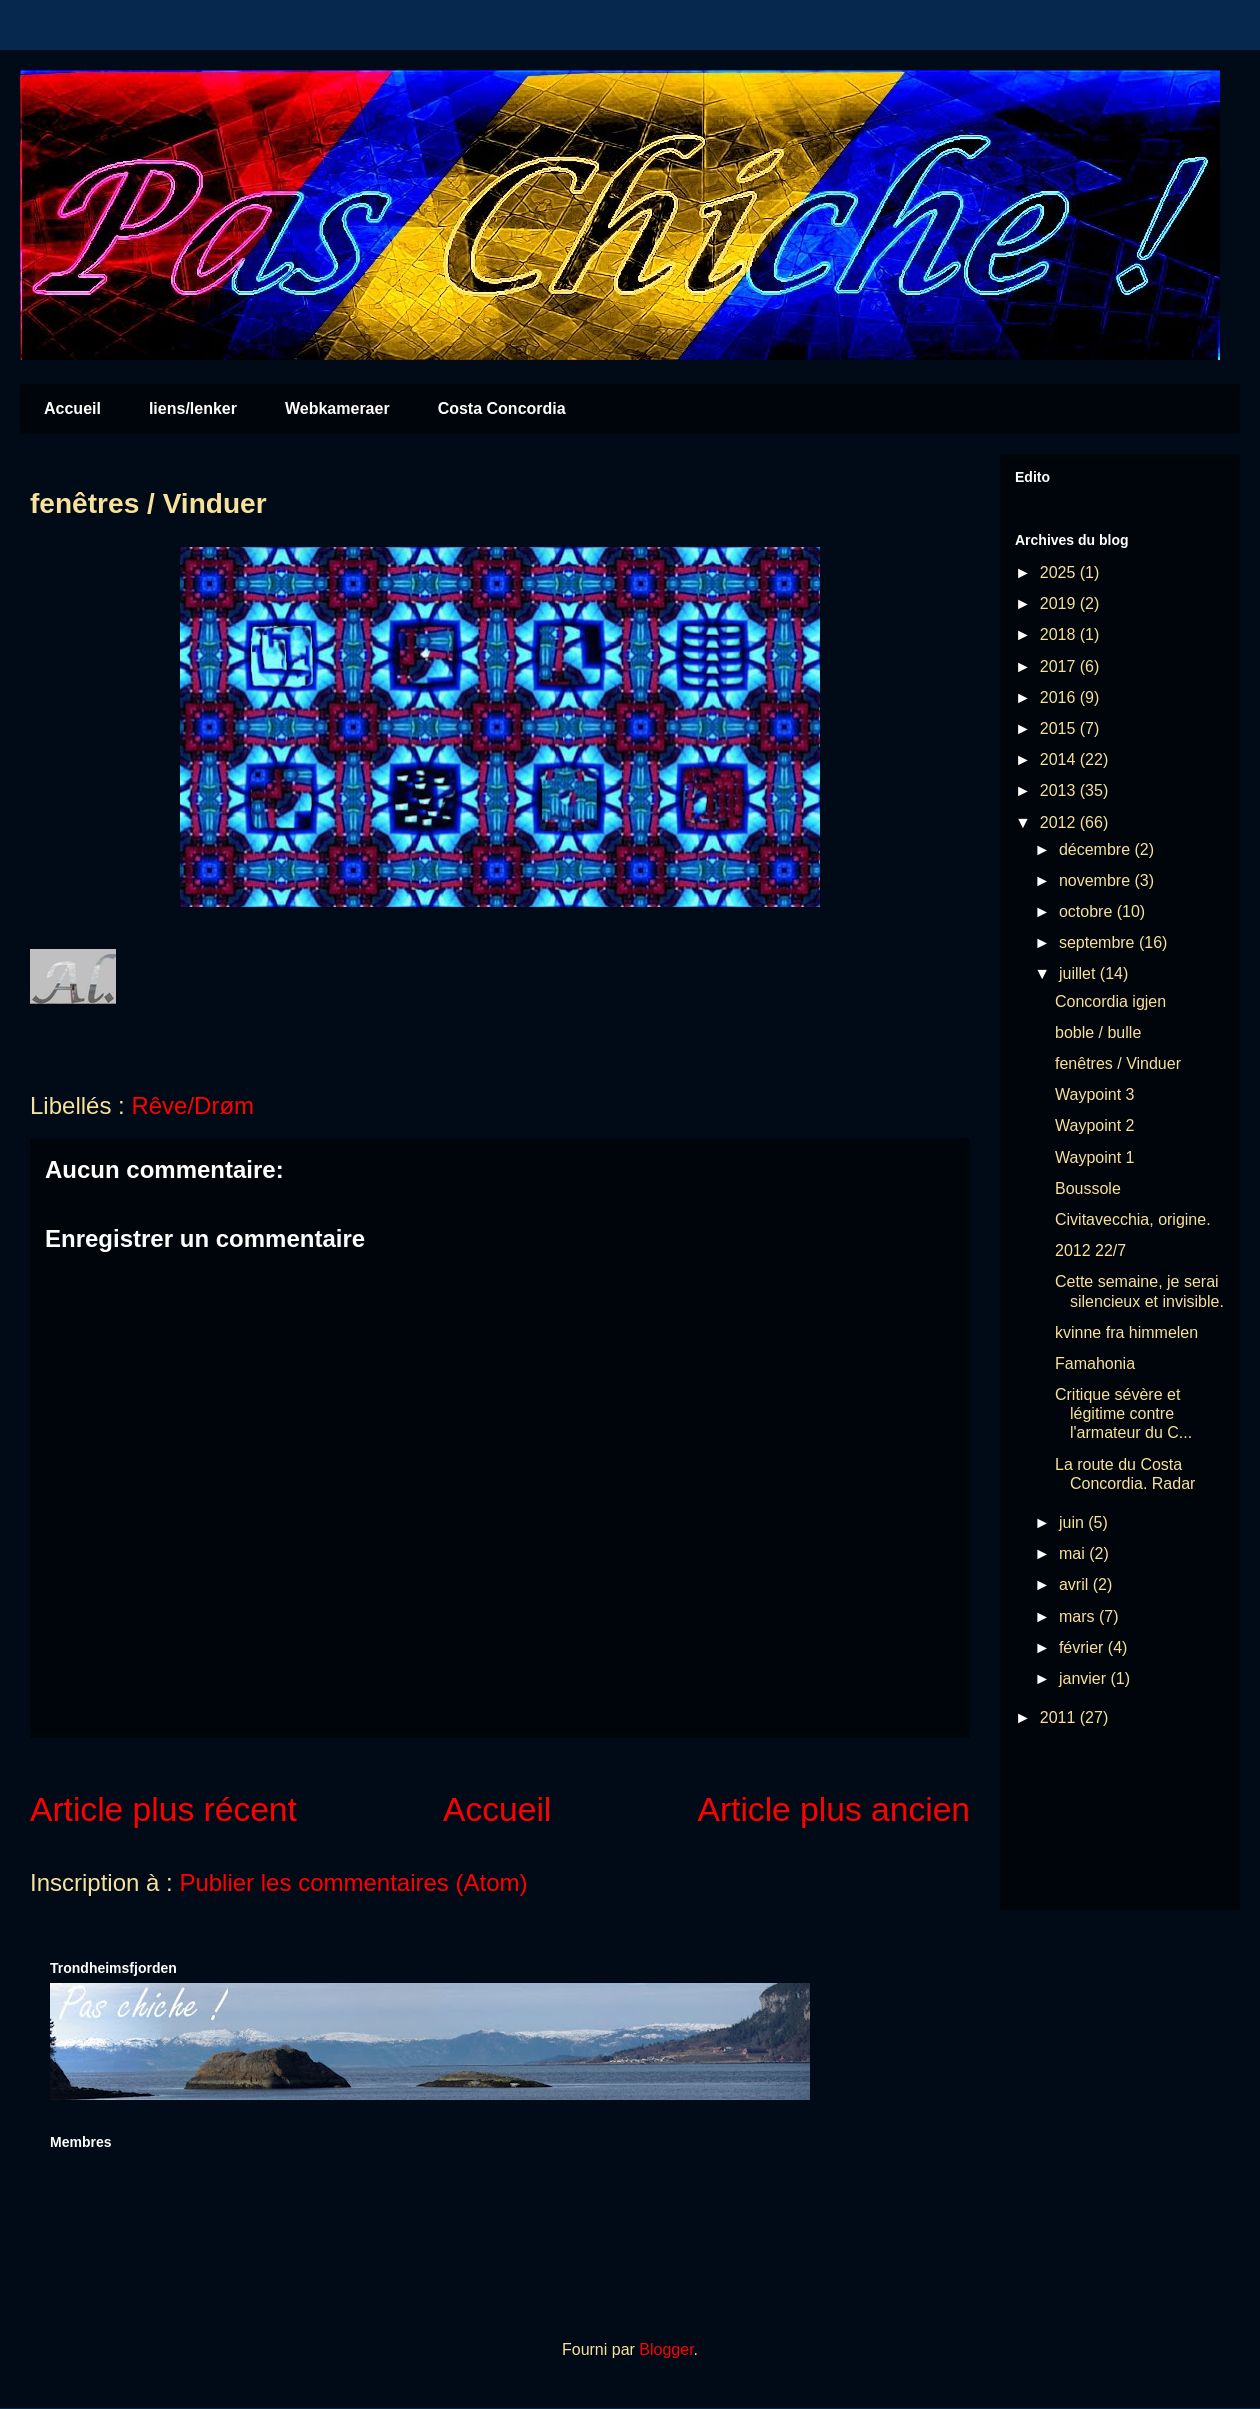  What do you see at coordinates (1060, 1717) in the screenshot?
I see `2011` at bounding box center [1060, 1717].